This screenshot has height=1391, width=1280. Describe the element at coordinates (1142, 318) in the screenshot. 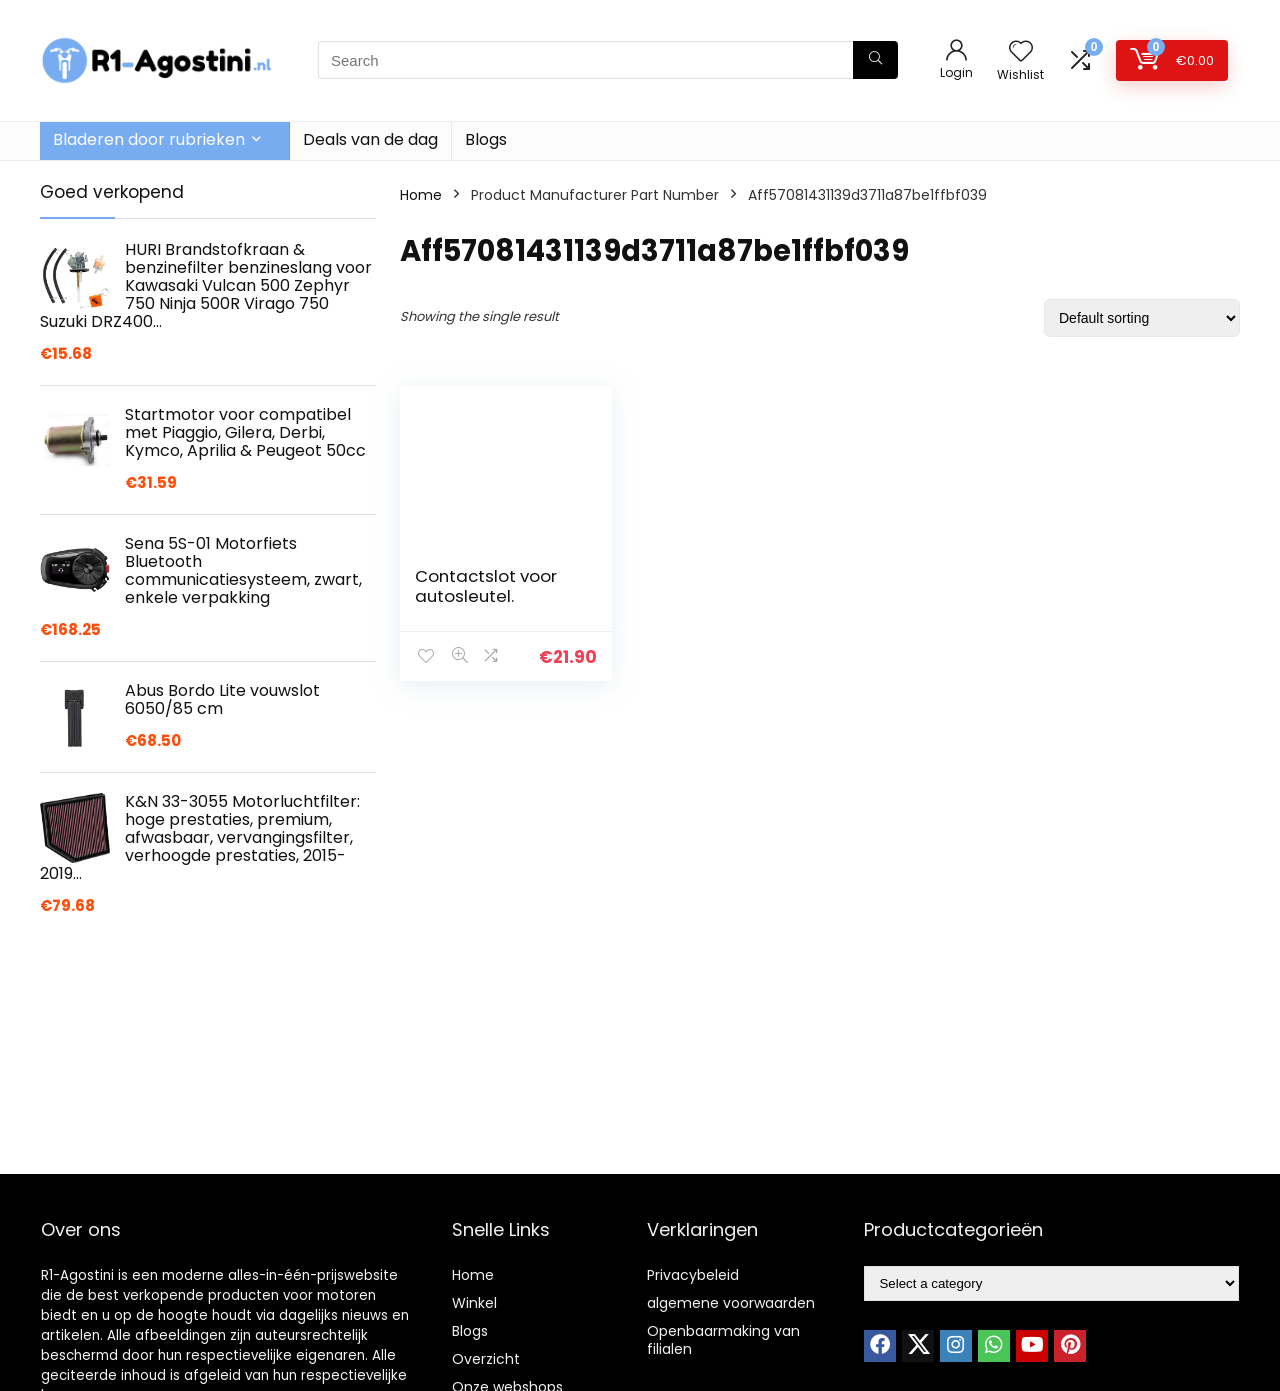

I see `[Shop order]` at that location.